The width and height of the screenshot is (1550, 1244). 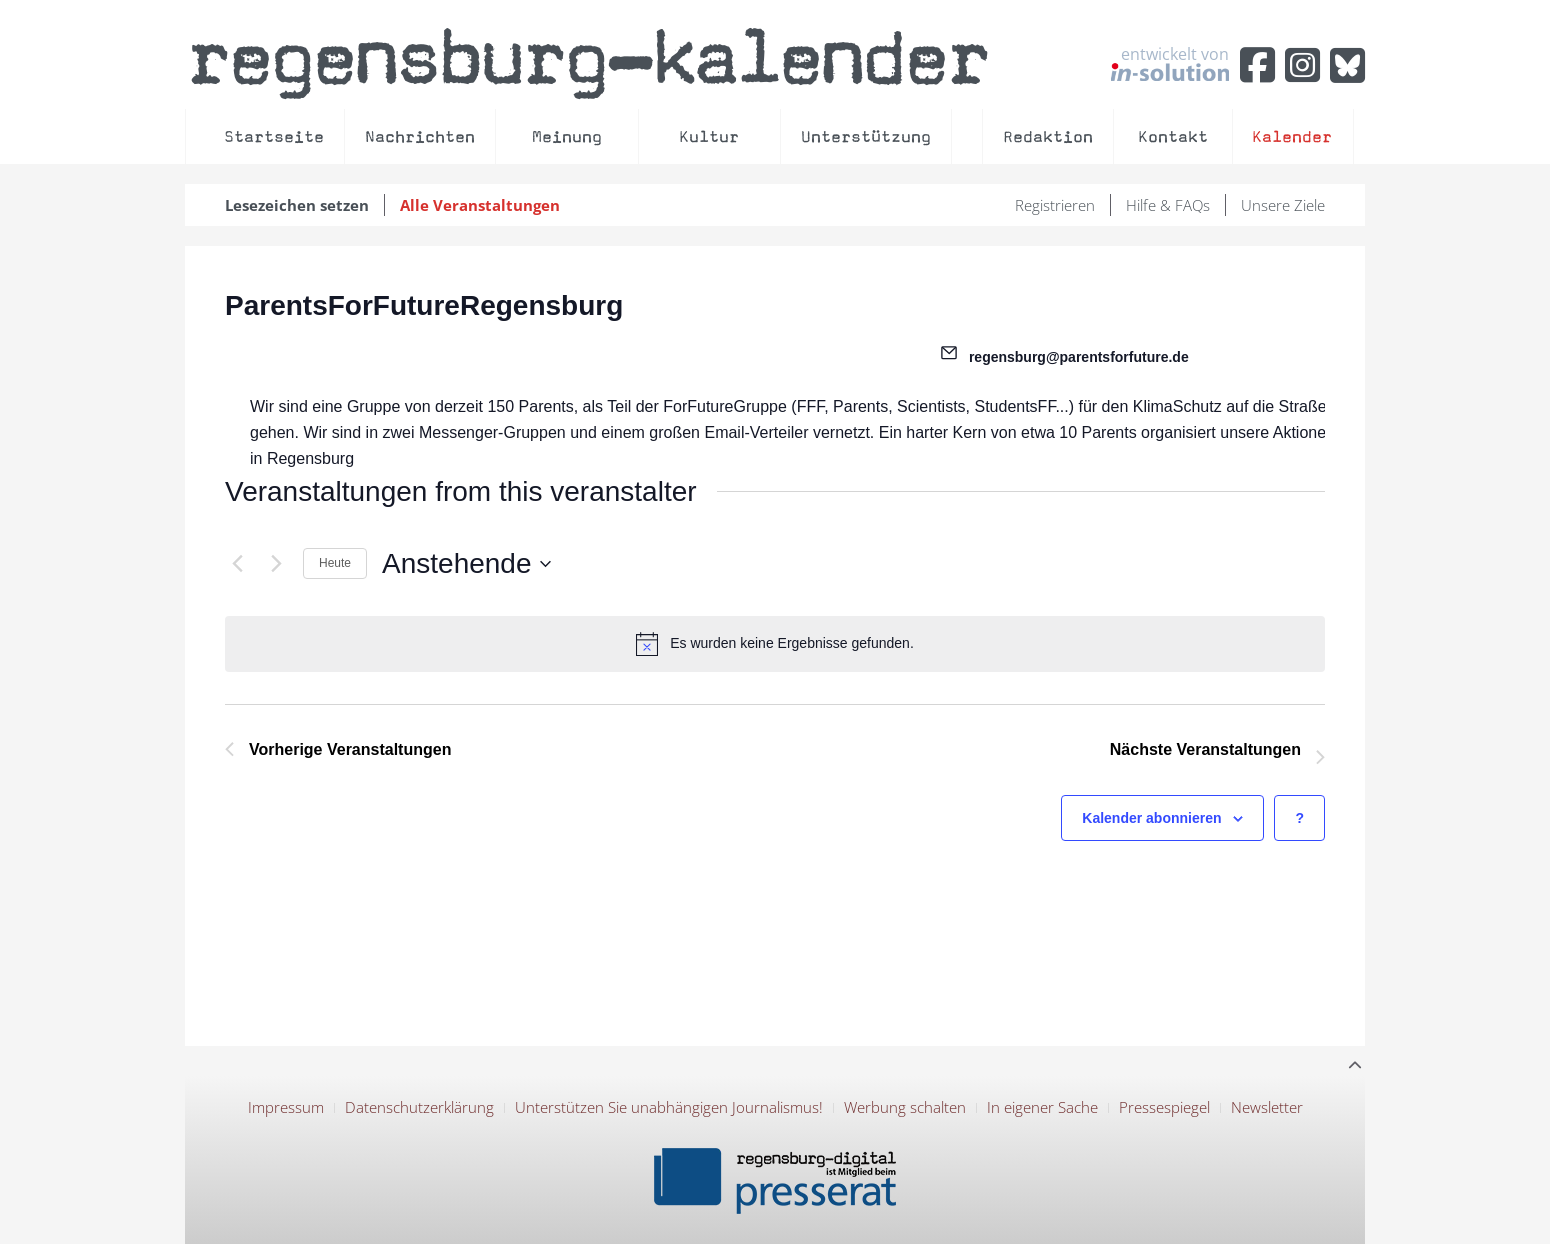 I want to click on Nachrichten, so click(x=420, y=136).